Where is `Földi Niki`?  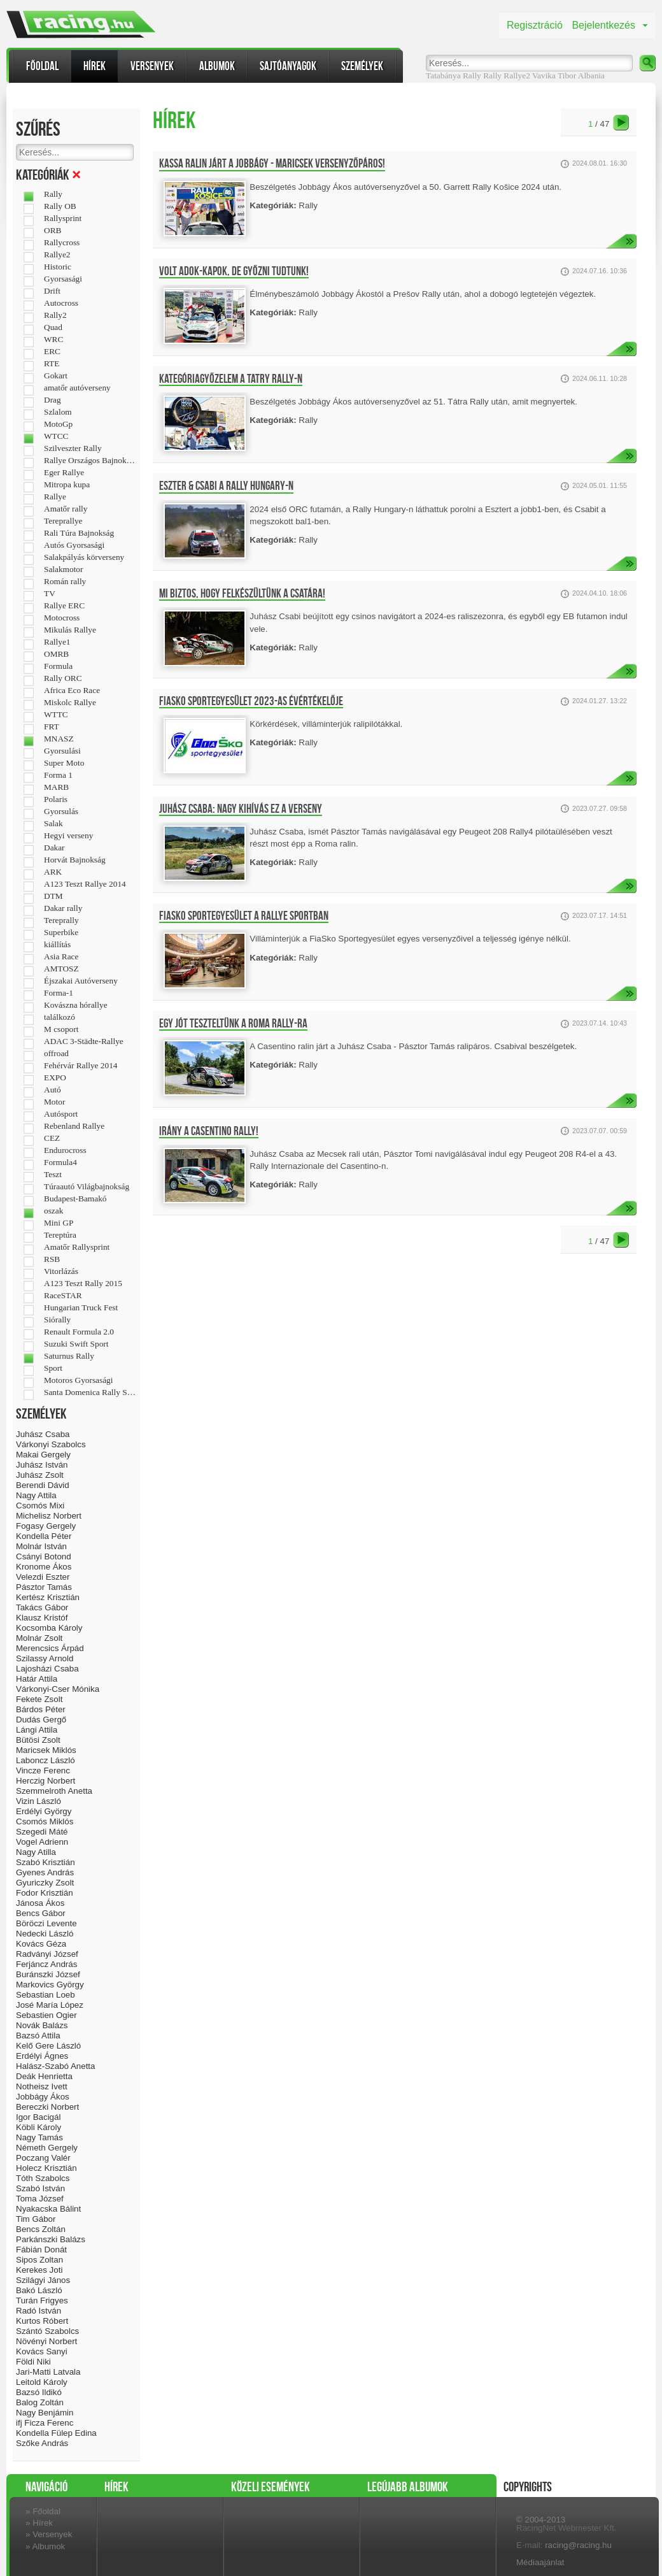 Földi Niki is located at coordinates (33, 2361).